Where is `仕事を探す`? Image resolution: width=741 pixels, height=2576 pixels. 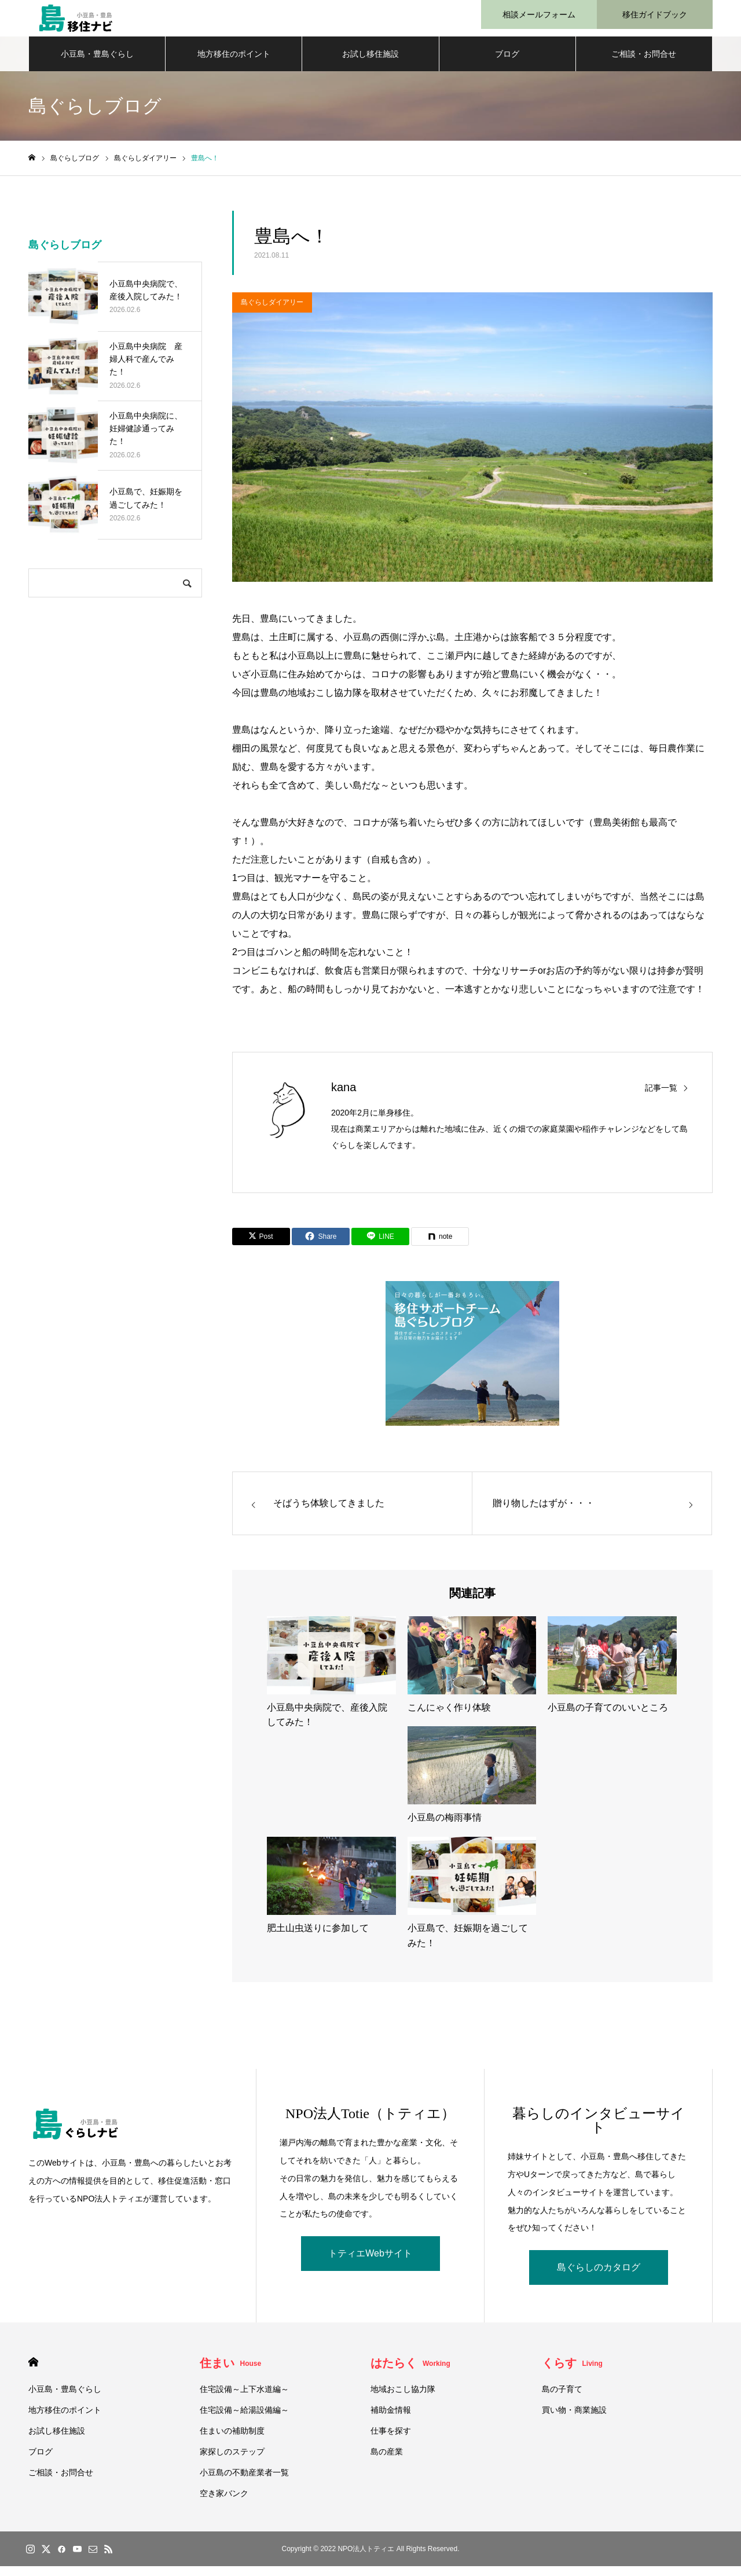
仕事を探す is located at coordinates (390, 2440).